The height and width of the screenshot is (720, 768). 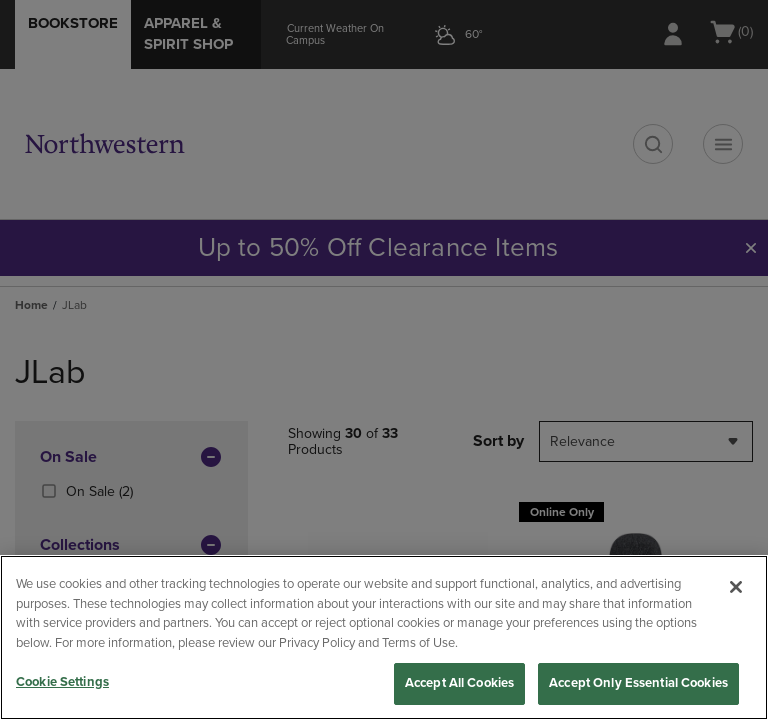 What do you see at coordinates (459, 683) in the screenshot?
I see `Accept All Cookies` at bounding box center [459, 683].